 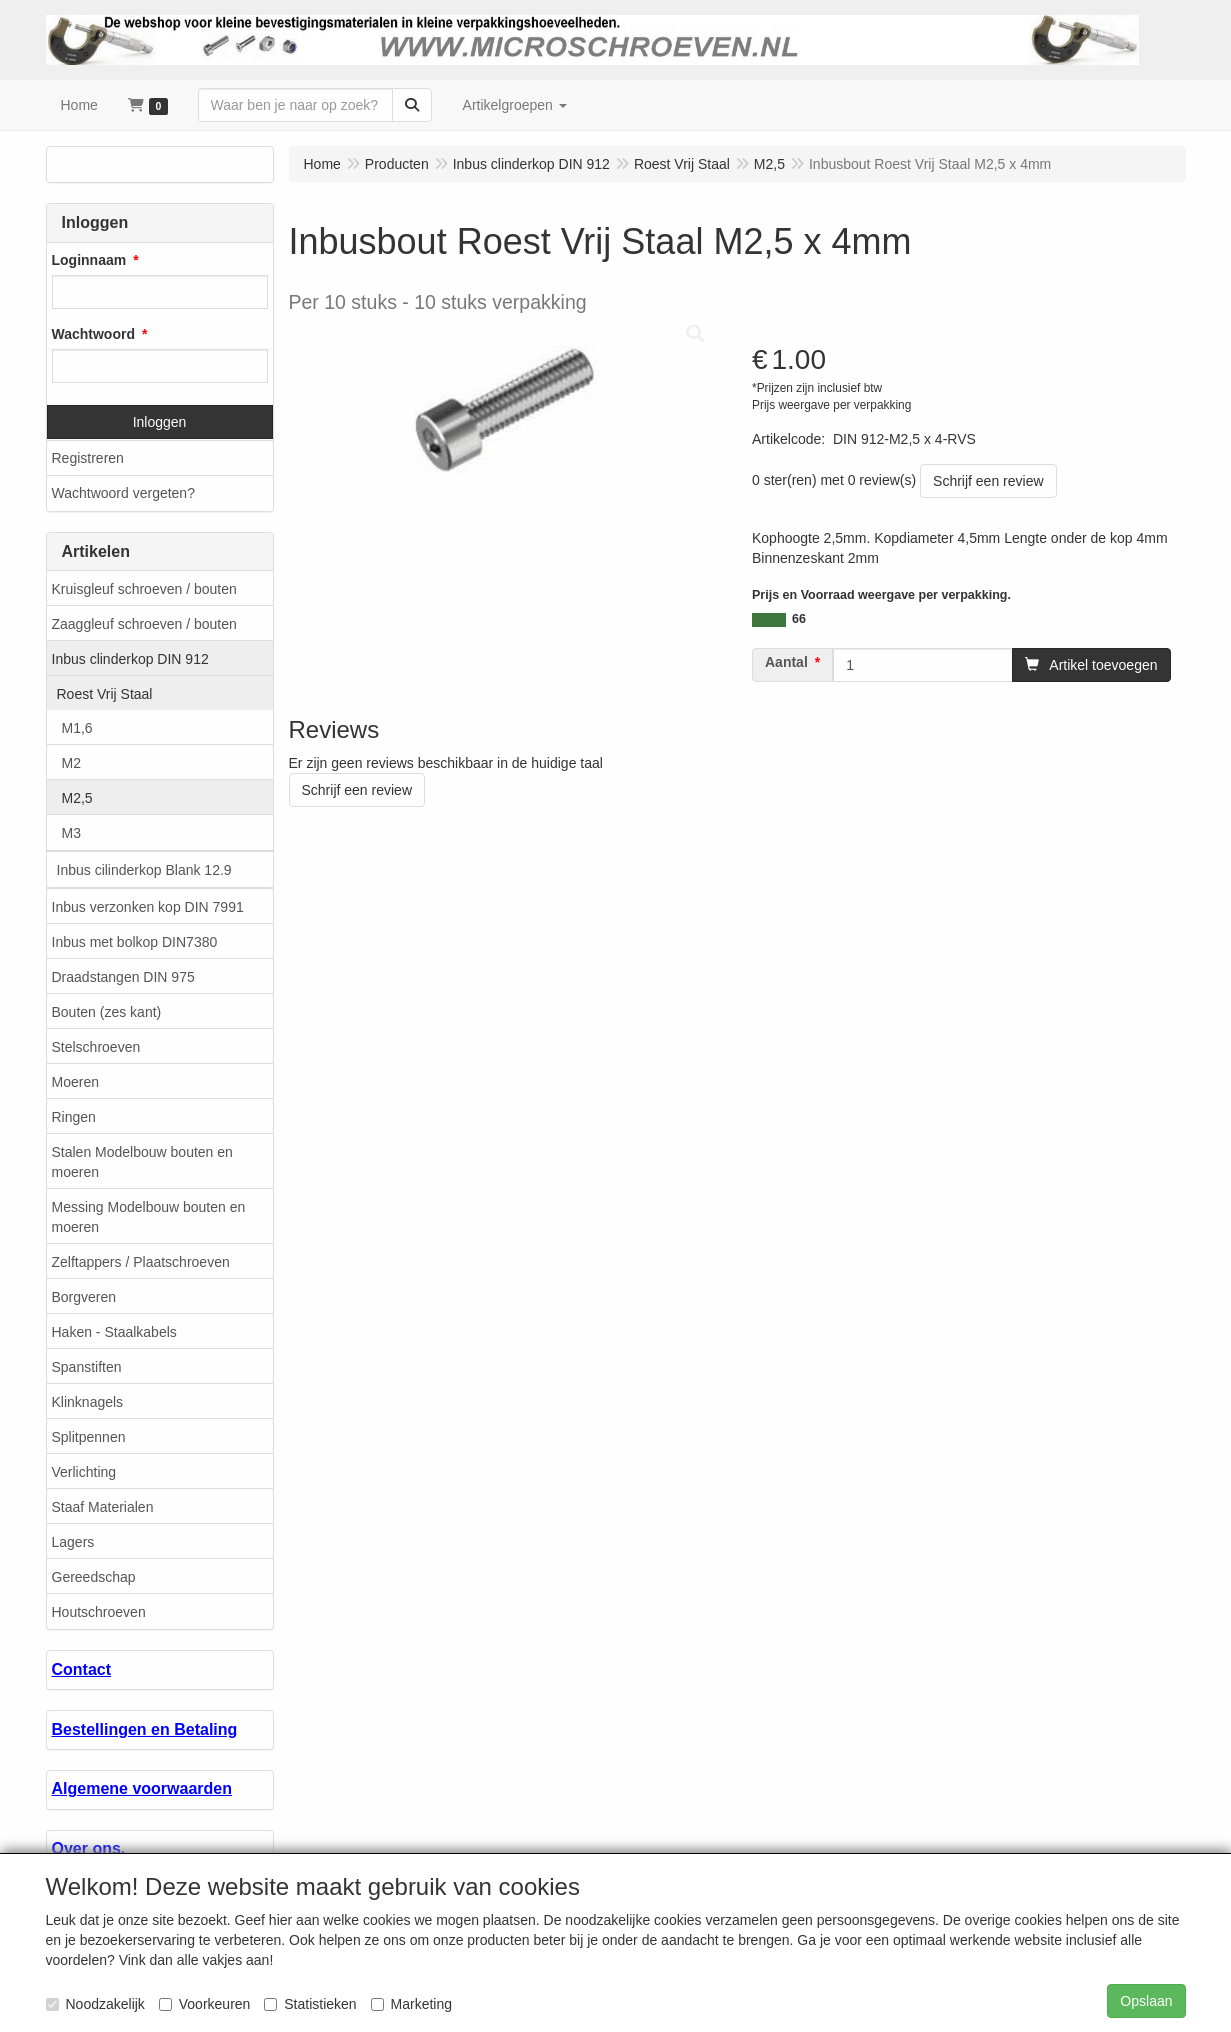 What do you see at coordinates (95, 2004) in the screenshot?
I see `Noodzakelijk` at bounding box center [95, 2004].